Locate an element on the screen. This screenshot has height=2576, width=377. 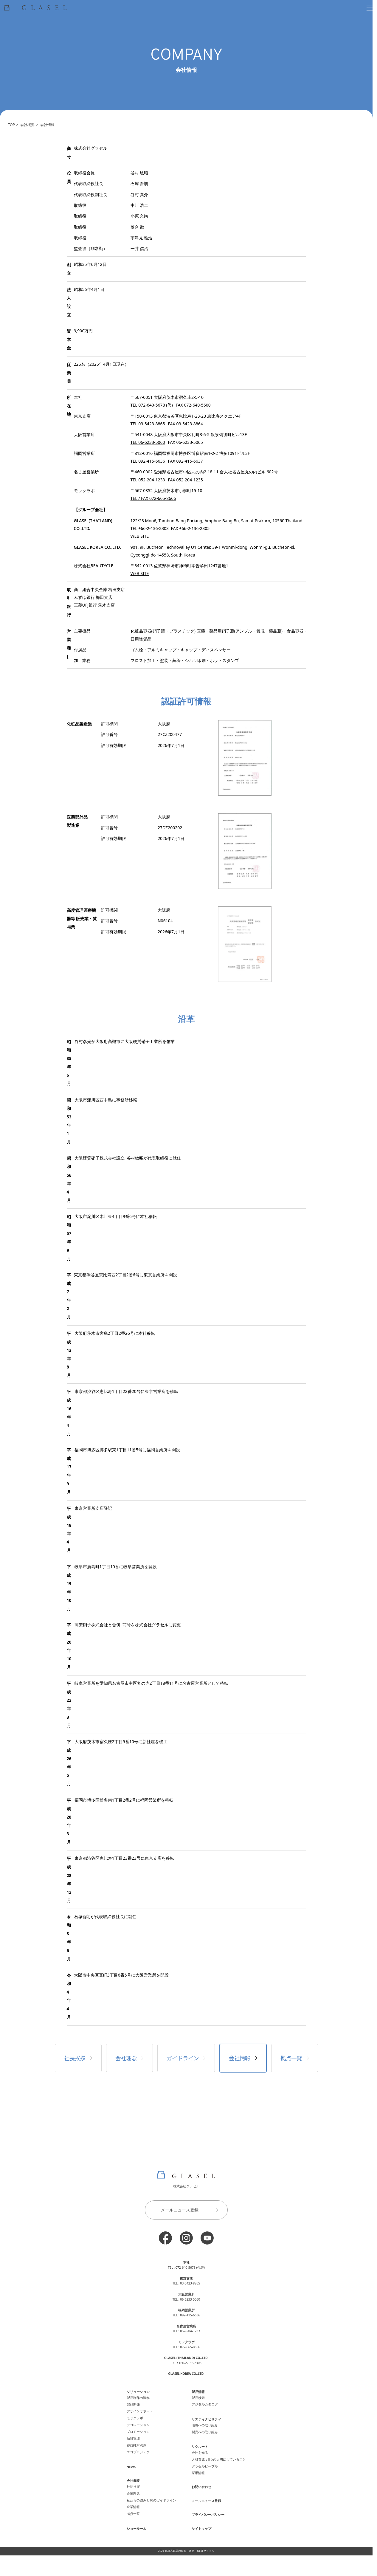
グラセルピープル is located at coordinates (205, 2466).